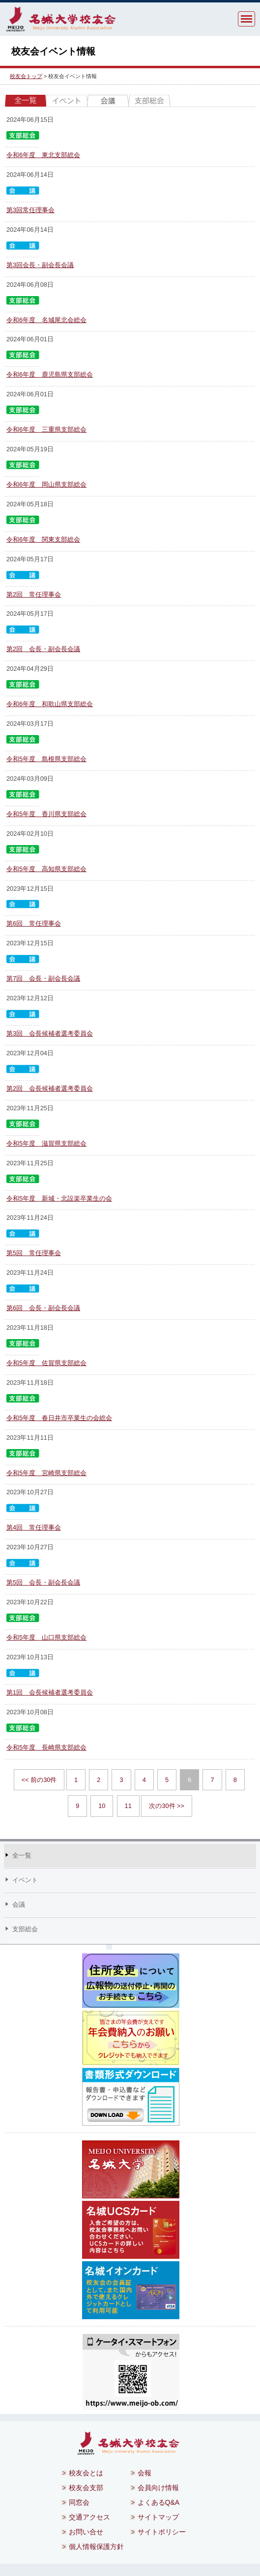 The width and height of the screenshot is (260, 2576). Describe the element at coordinates (33, 1527) in the screenshot. I see `第4回 常任理事会` at that location.